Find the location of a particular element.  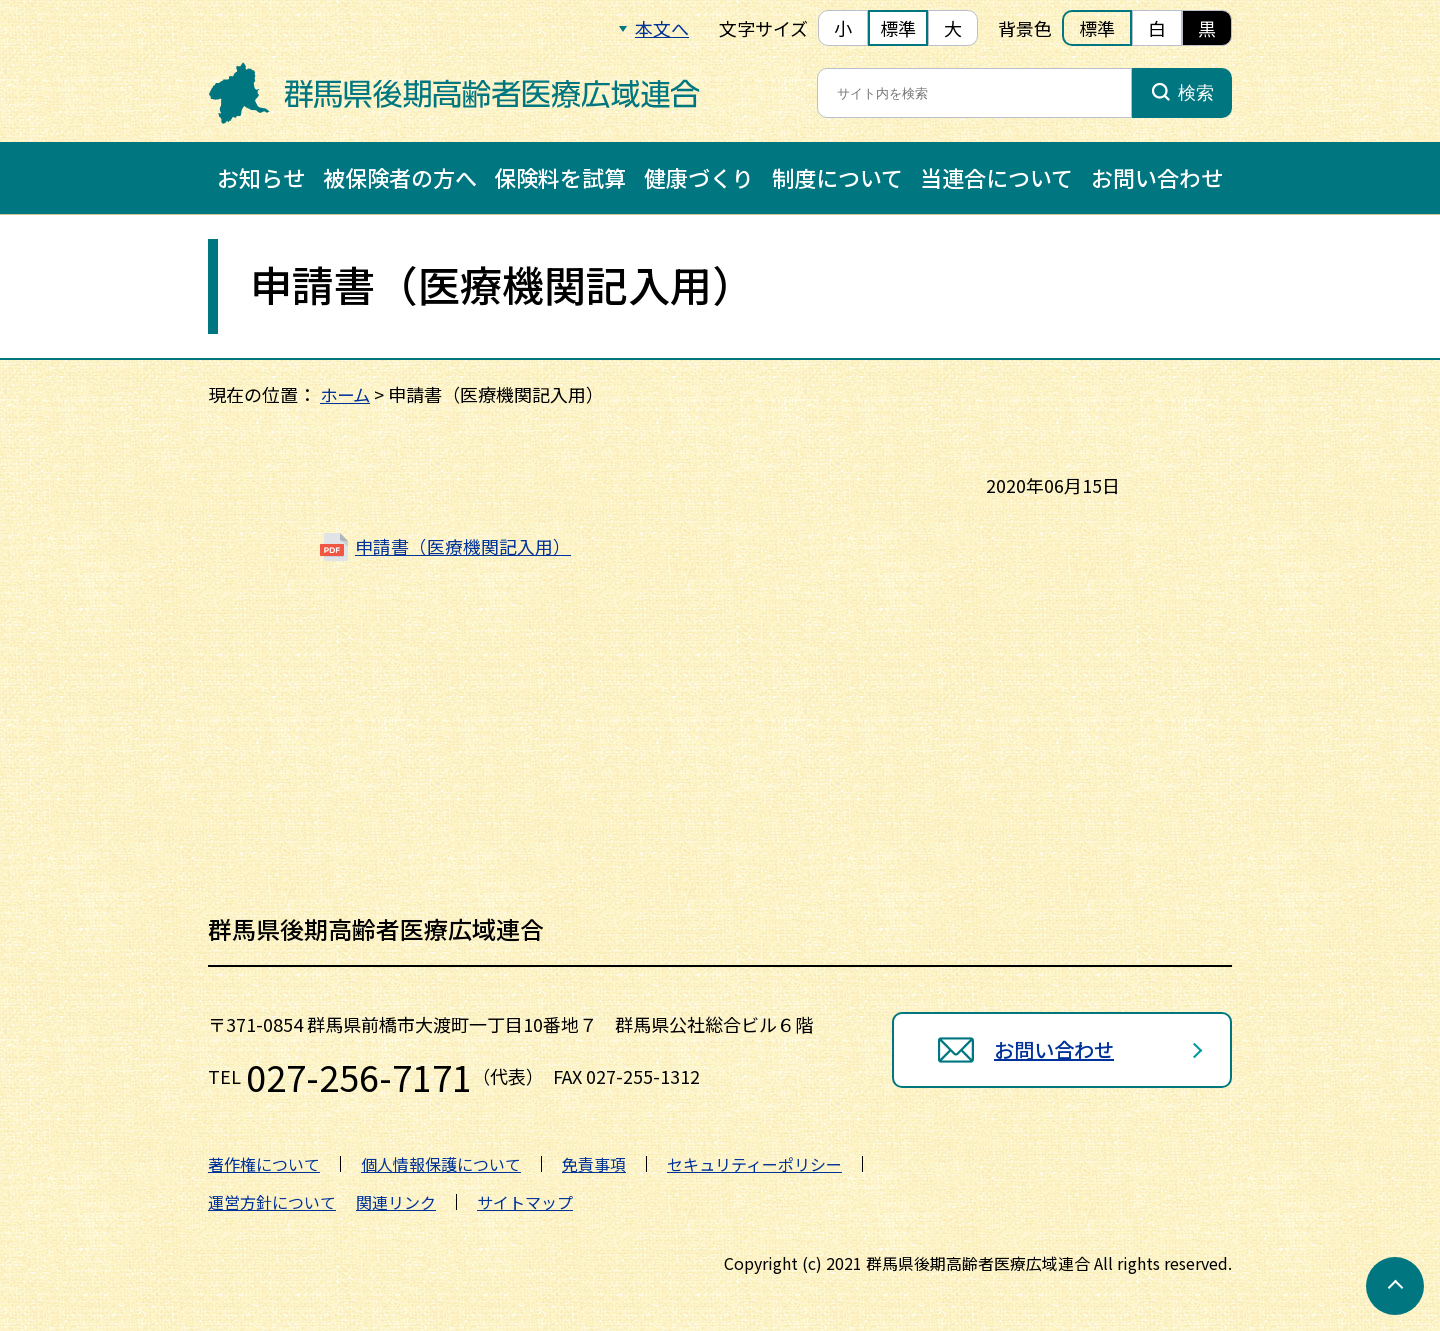

保険料を試算 is located at coordinates (560, 177).